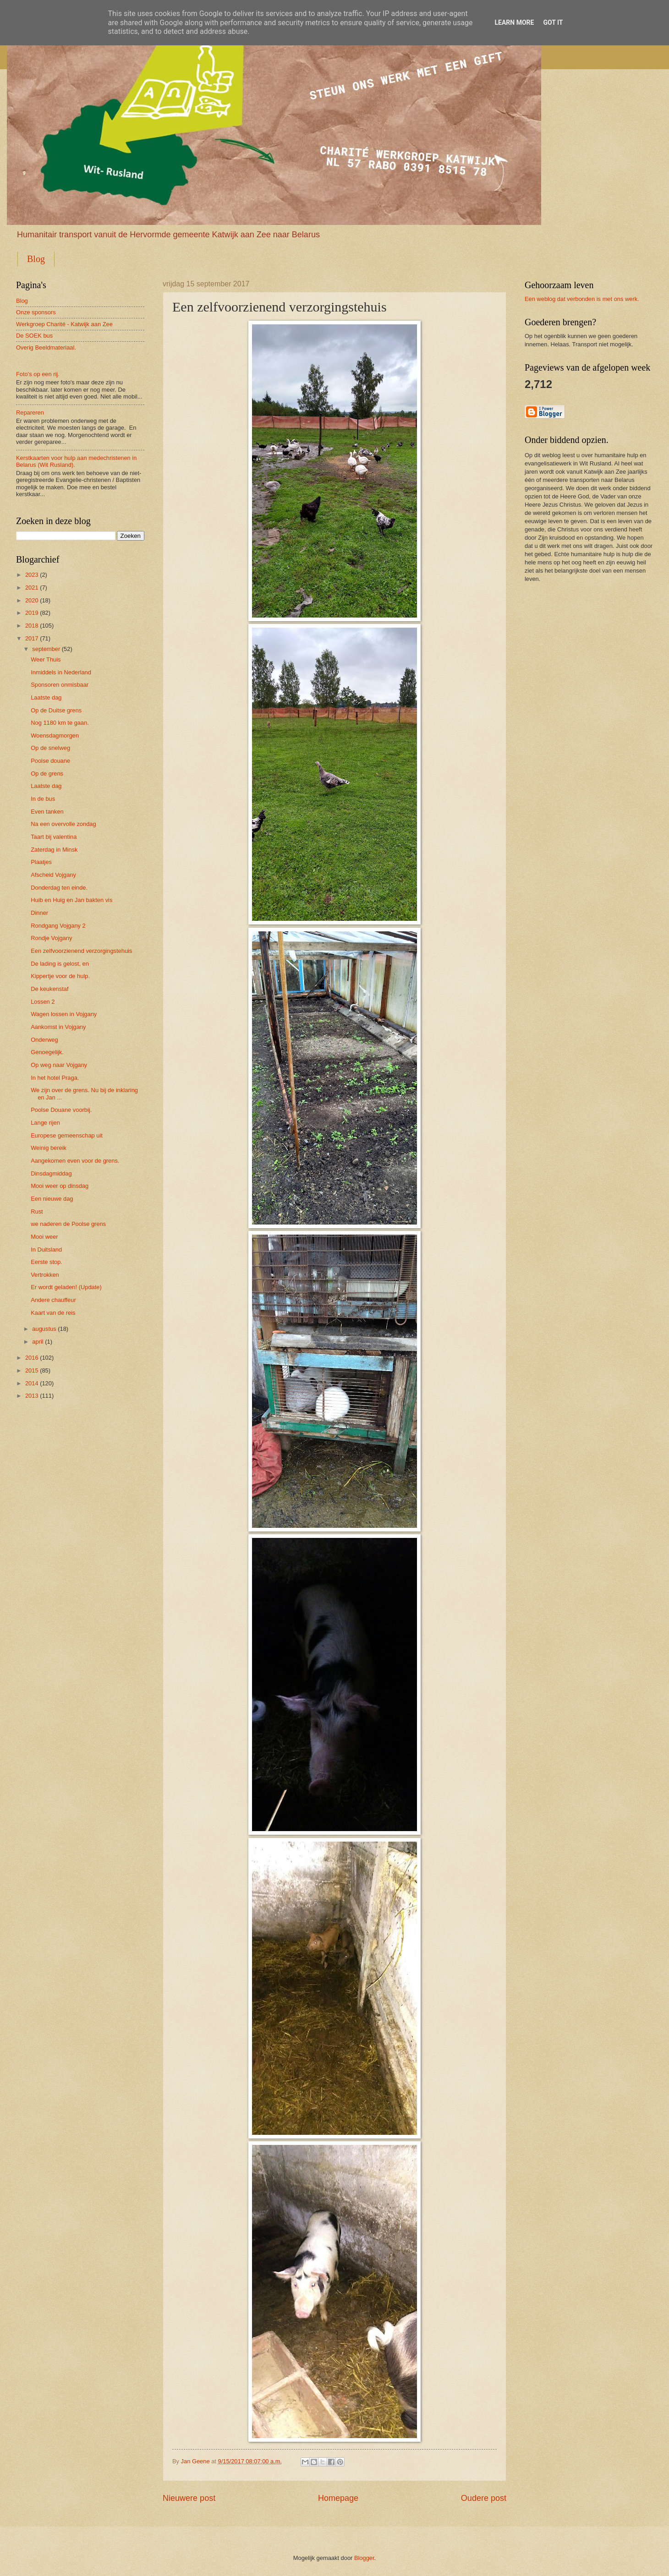 This screenshot has width=669, height=2576. Describe the element at coordinates (58, 925) in the screenshot. I see `Rondgang Vojgany 2` at that location.